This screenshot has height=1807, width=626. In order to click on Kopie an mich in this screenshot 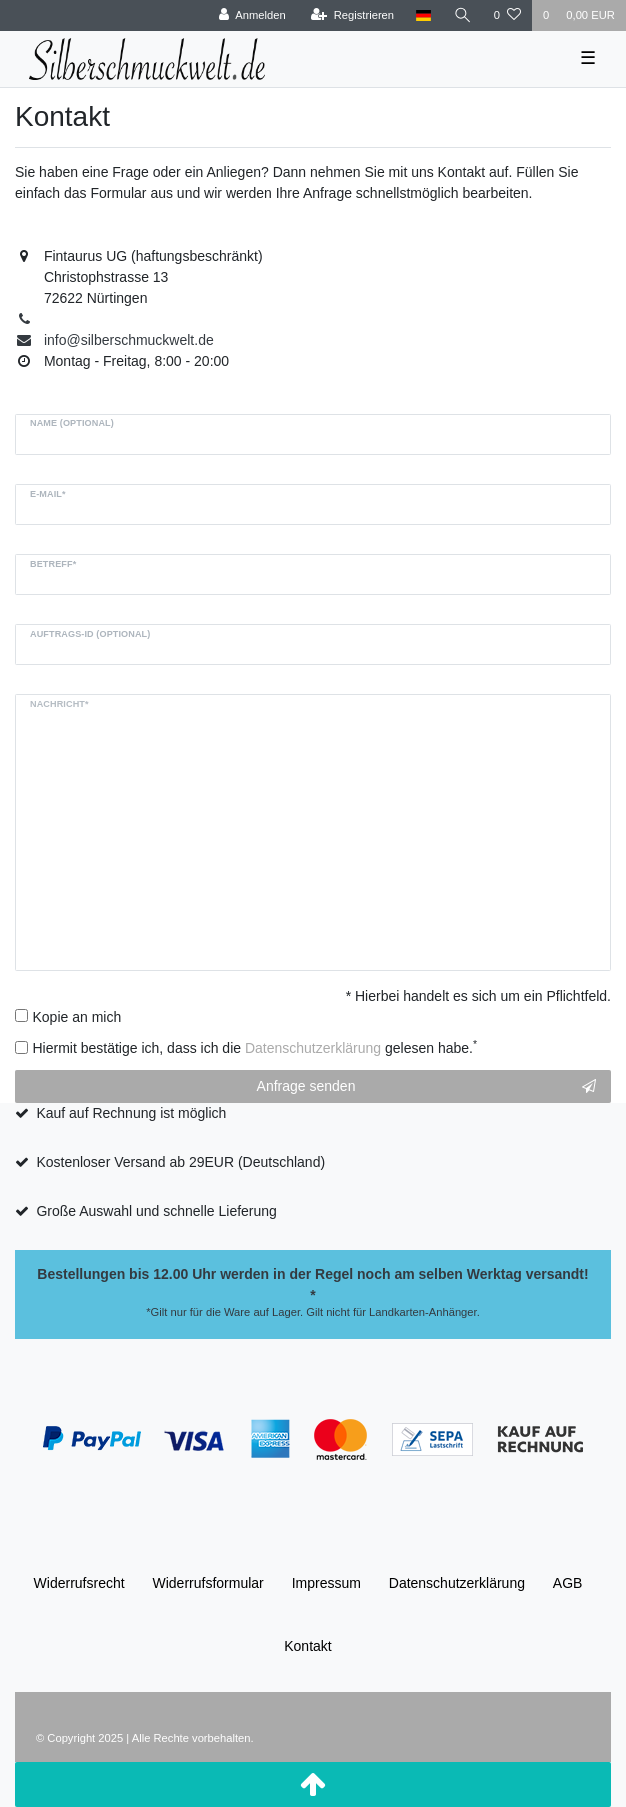, I will do `click(77, 1017)`.